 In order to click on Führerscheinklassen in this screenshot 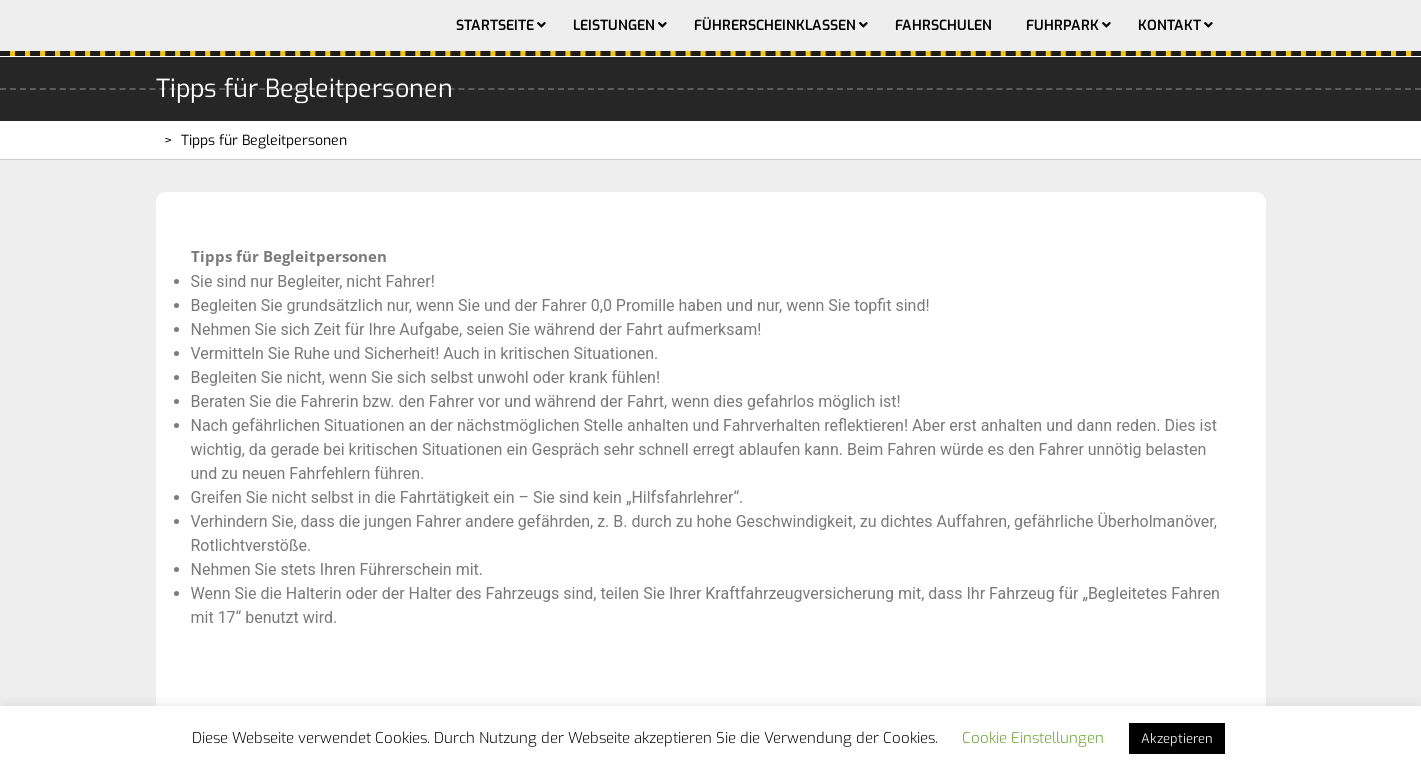, I will do `click(775, 25)`.